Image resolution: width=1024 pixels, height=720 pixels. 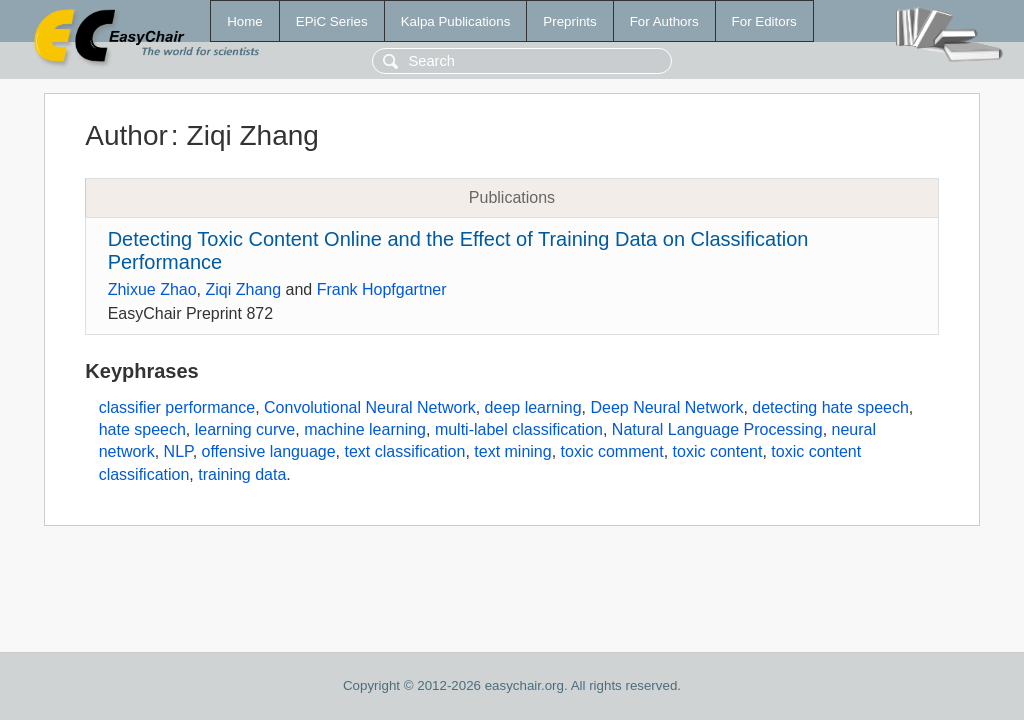 What do you see at coordinates (370, 407) in the screenshot?
I see `Convolutional Neural Network` at bounding box center [370, 407].